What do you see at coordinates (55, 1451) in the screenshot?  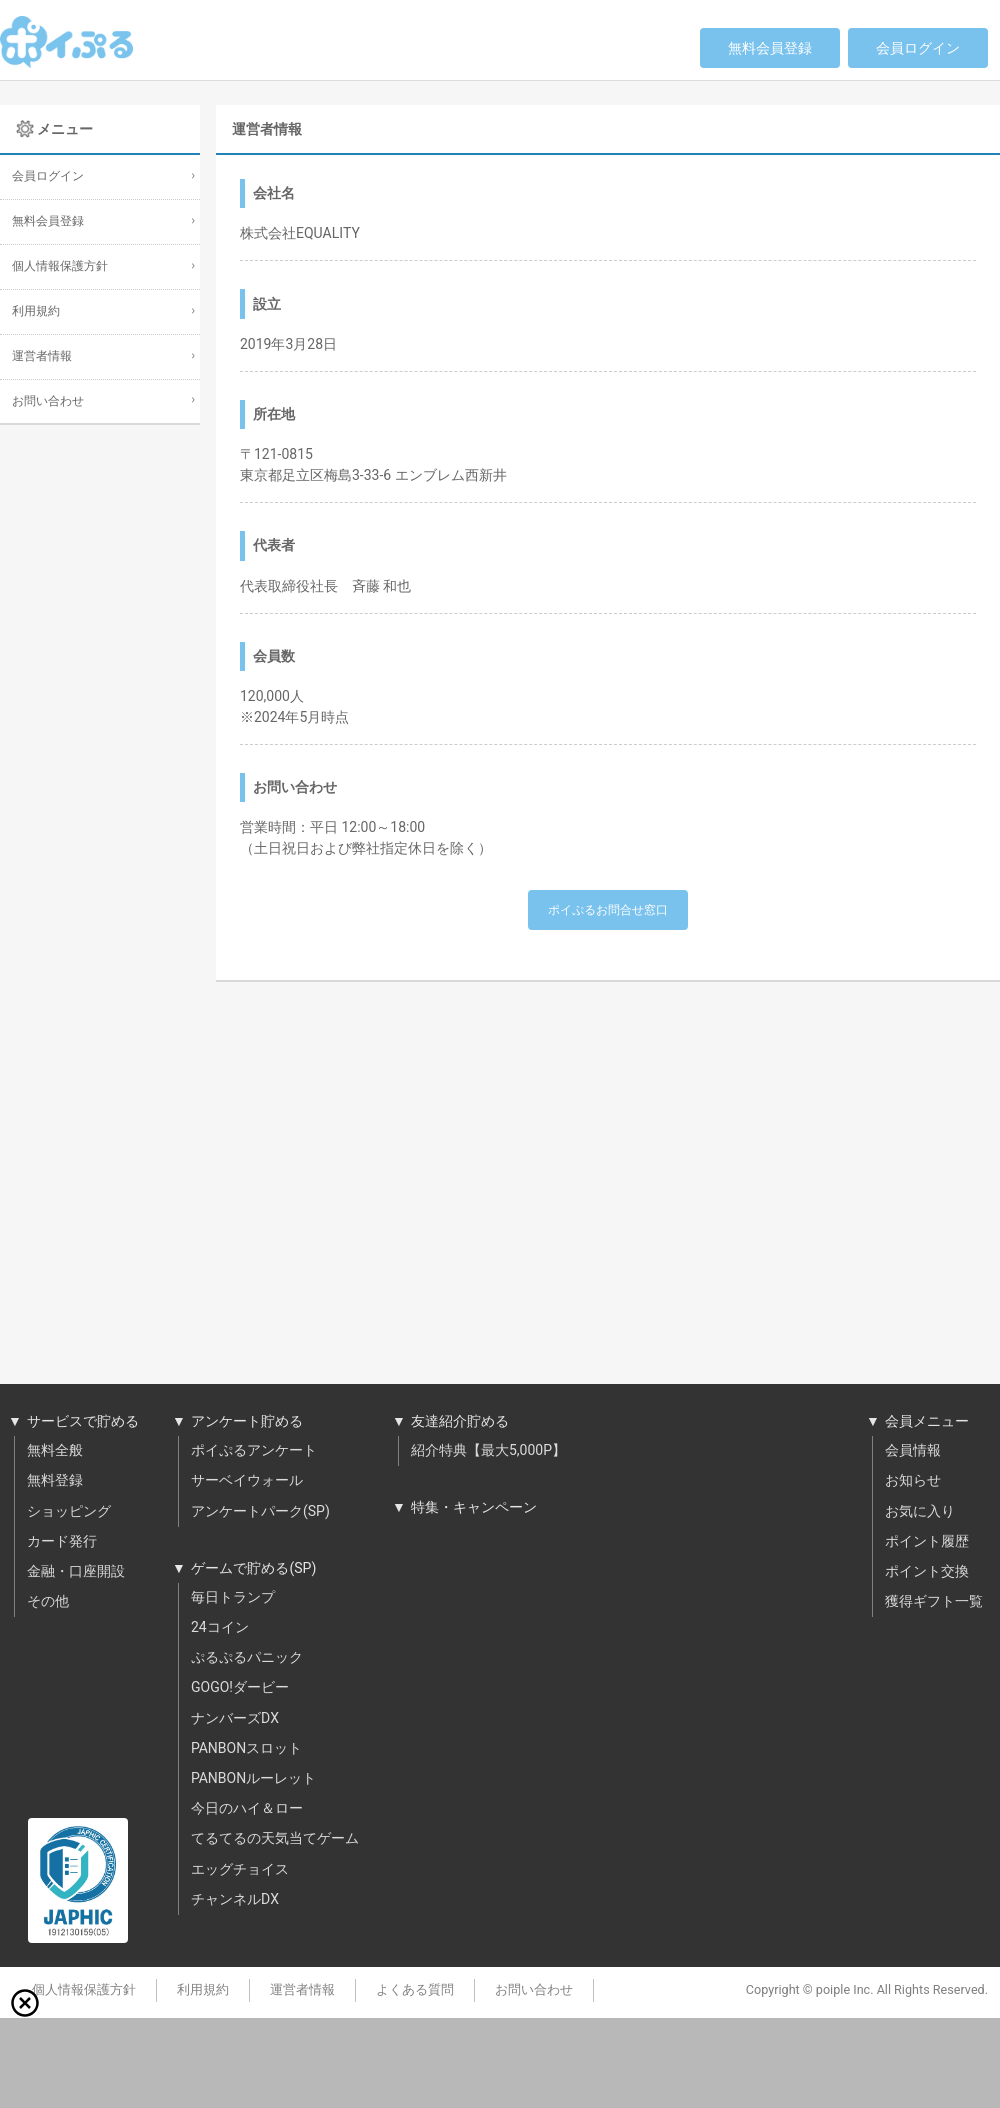 I see `無料全般` at bounding box center [55, 1451].